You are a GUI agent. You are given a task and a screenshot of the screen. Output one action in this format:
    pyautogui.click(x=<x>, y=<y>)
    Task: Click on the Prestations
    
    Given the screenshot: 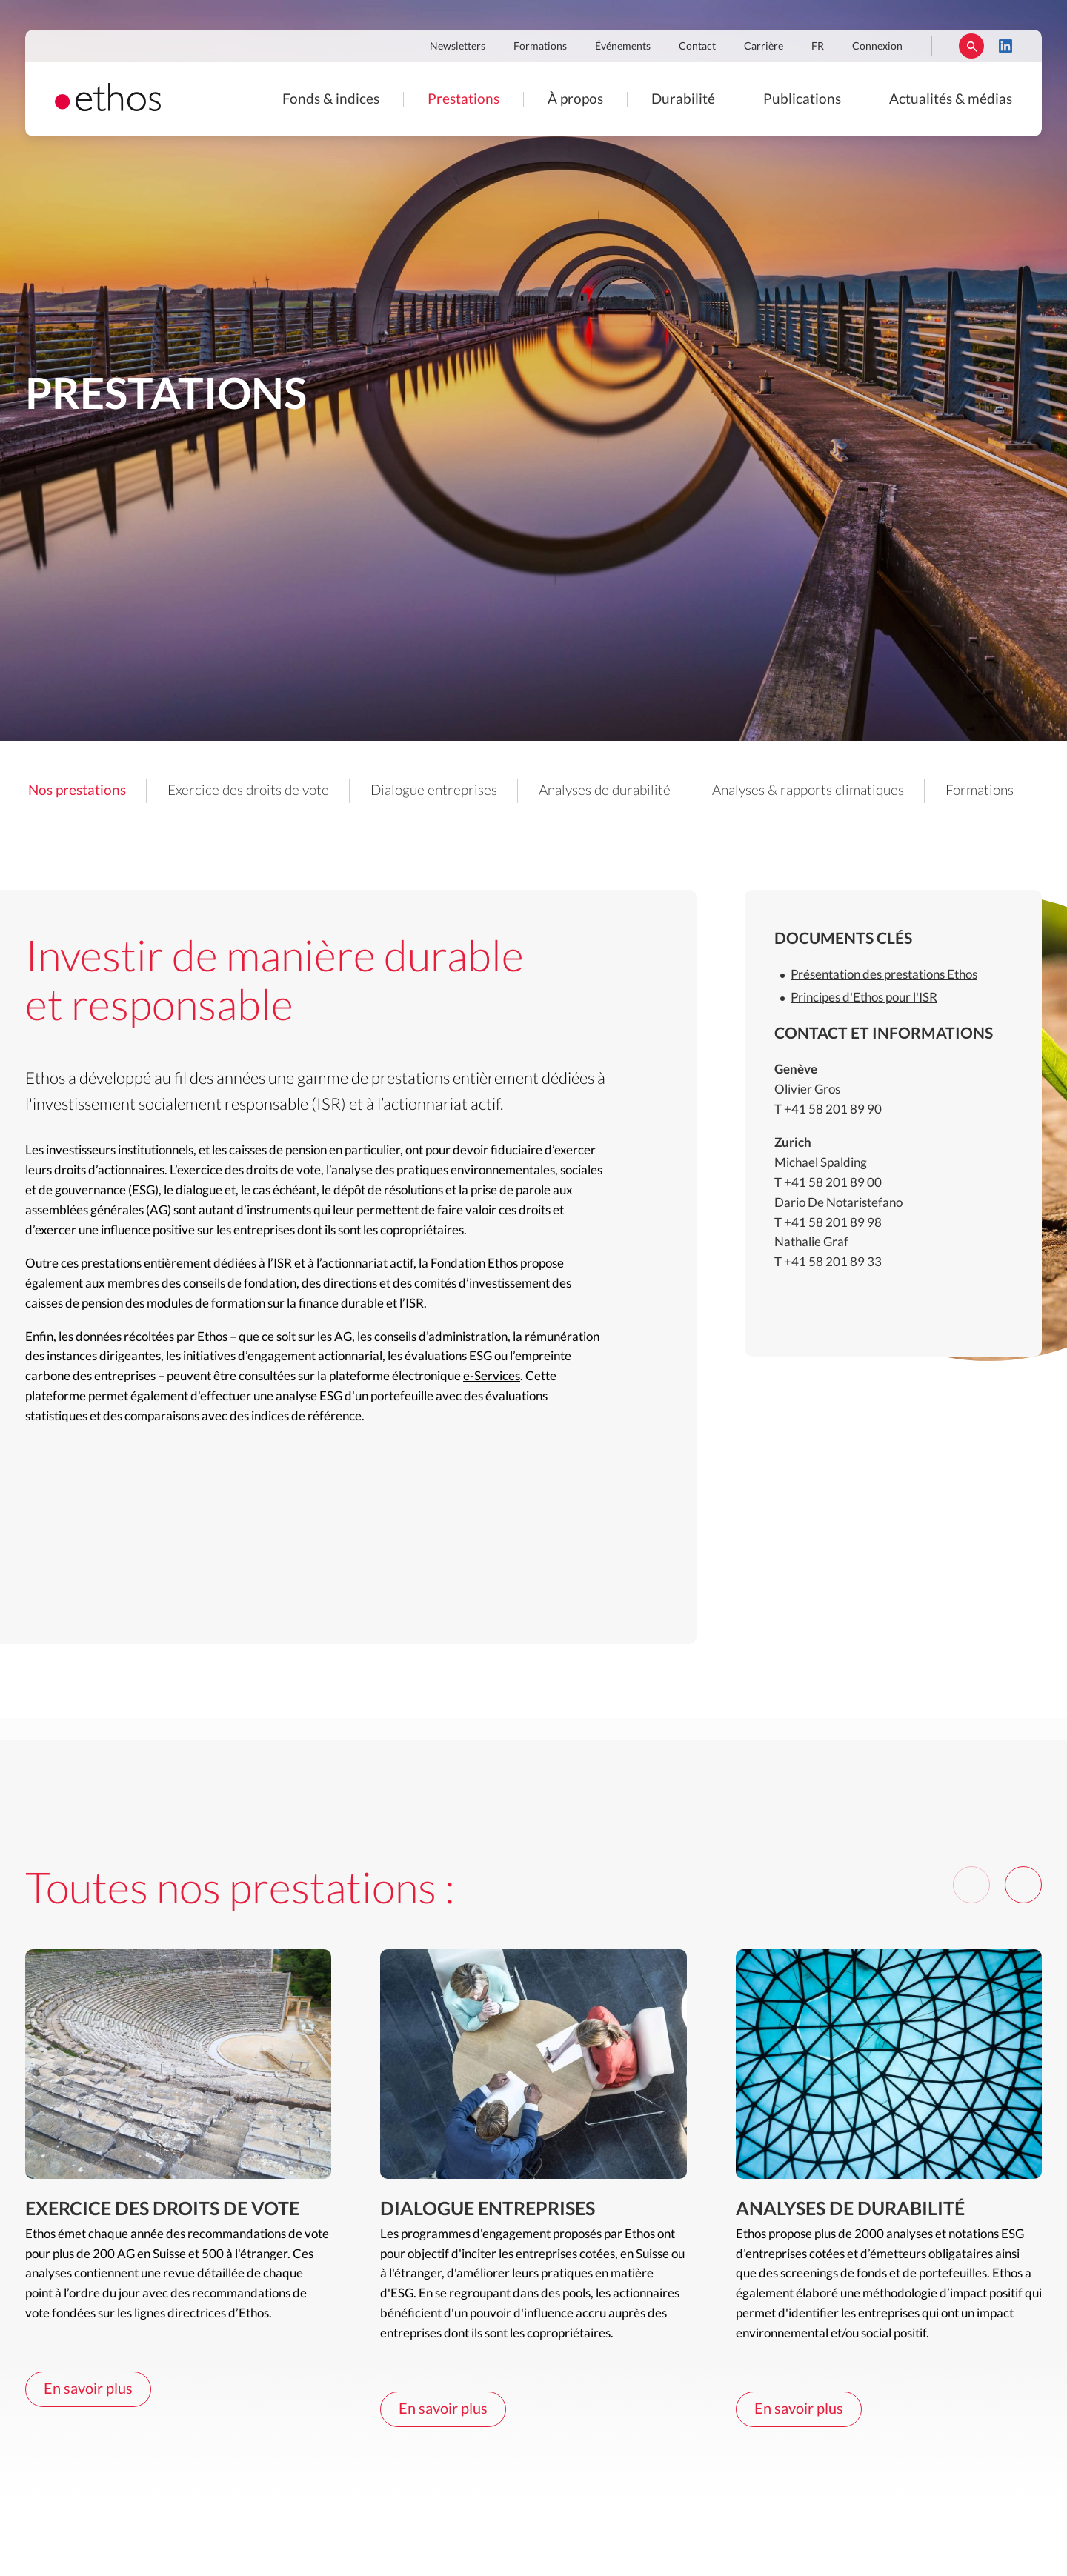 What is the action you would take?
    pyautogui.click(x=463, y=100)
    